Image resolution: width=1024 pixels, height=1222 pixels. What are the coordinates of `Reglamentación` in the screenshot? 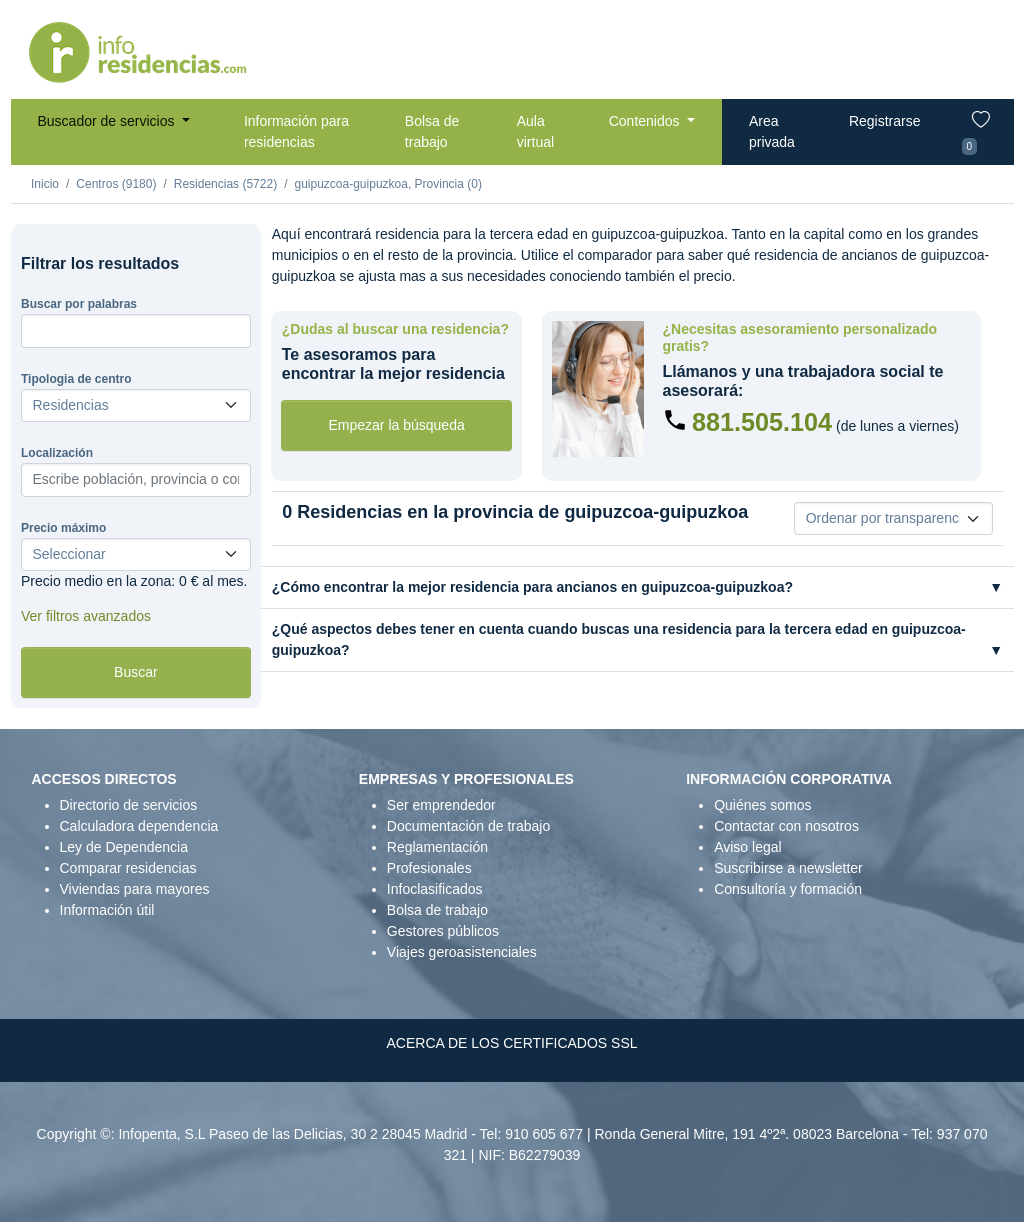 It's located at (437, 847).